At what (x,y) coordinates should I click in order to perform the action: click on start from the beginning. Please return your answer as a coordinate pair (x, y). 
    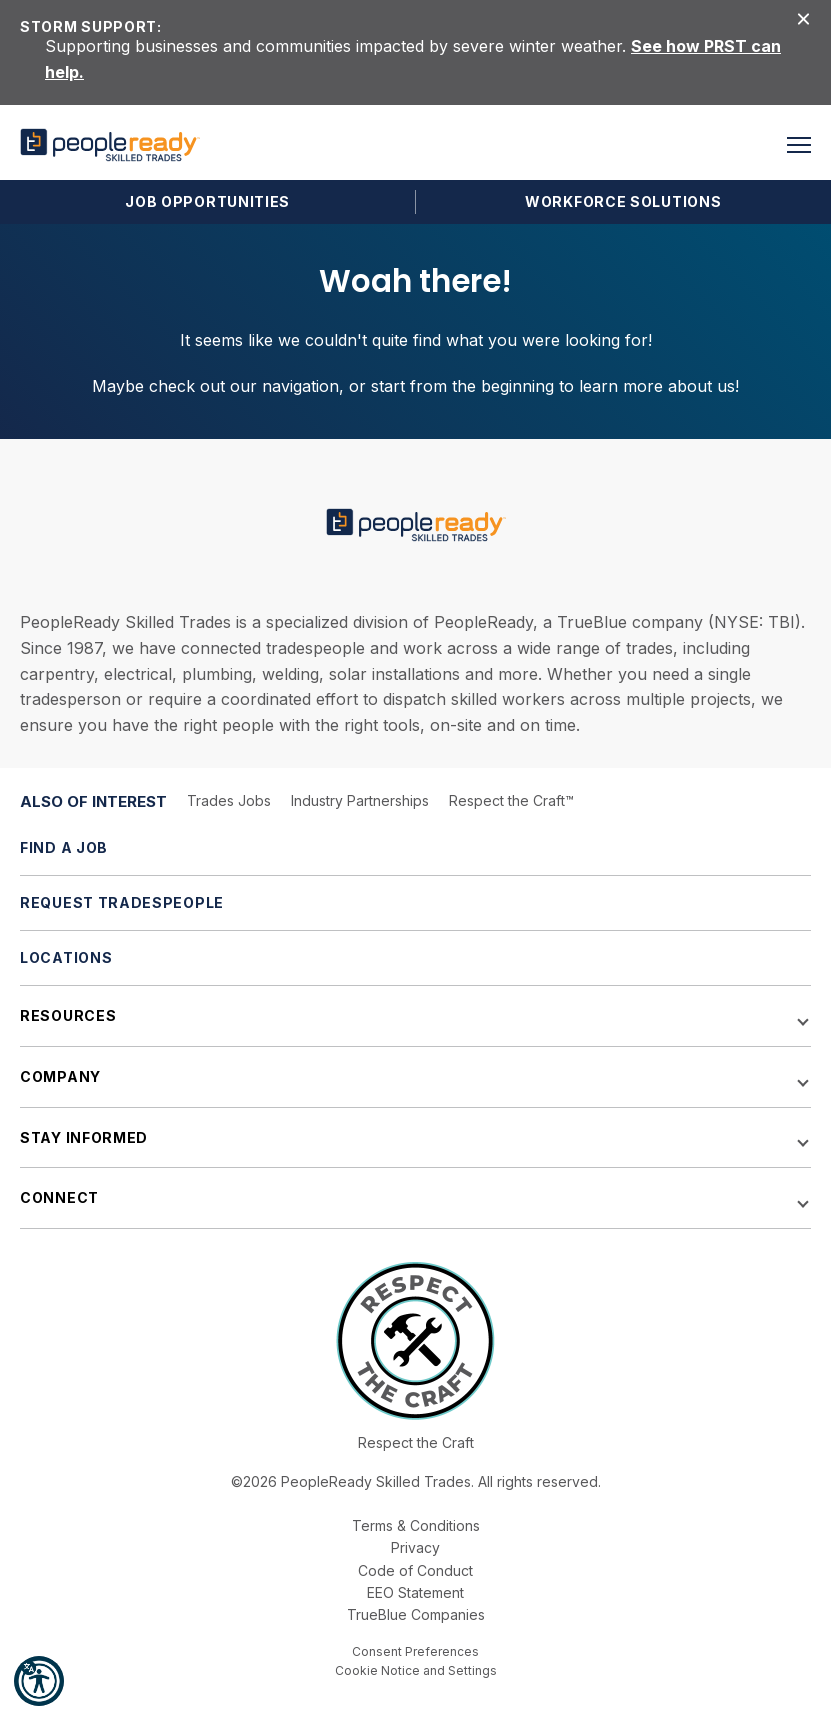
    Looking at the image, I should click on (462, 386).